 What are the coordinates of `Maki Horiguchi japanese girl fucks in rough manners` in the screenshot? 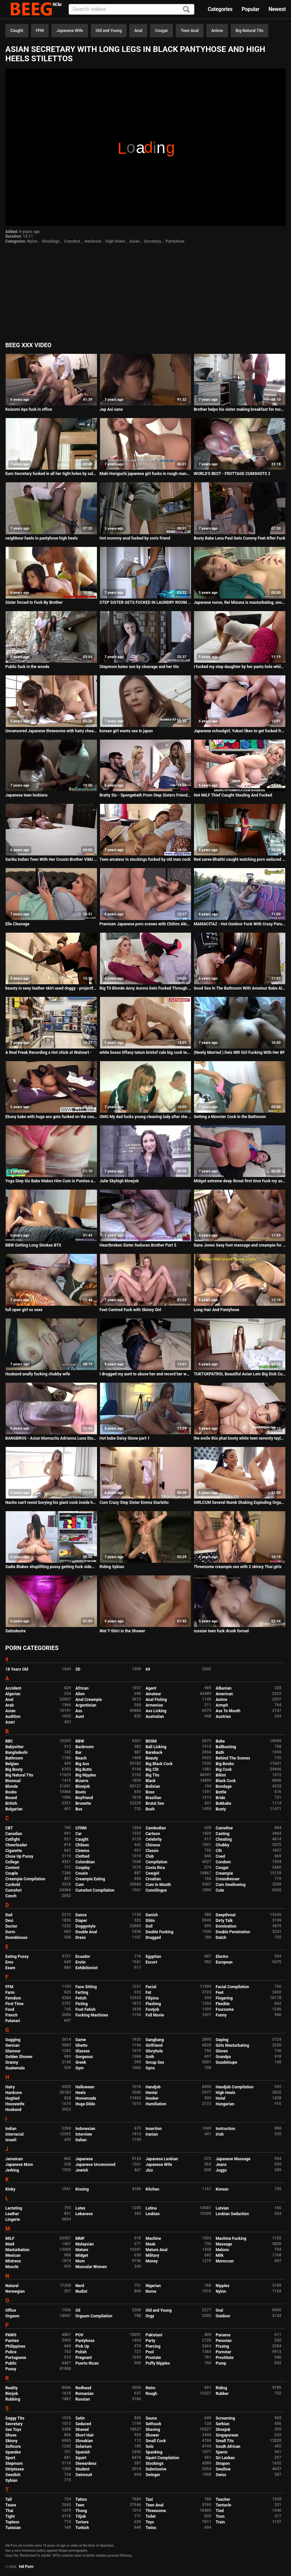 It's located at (146, 473).